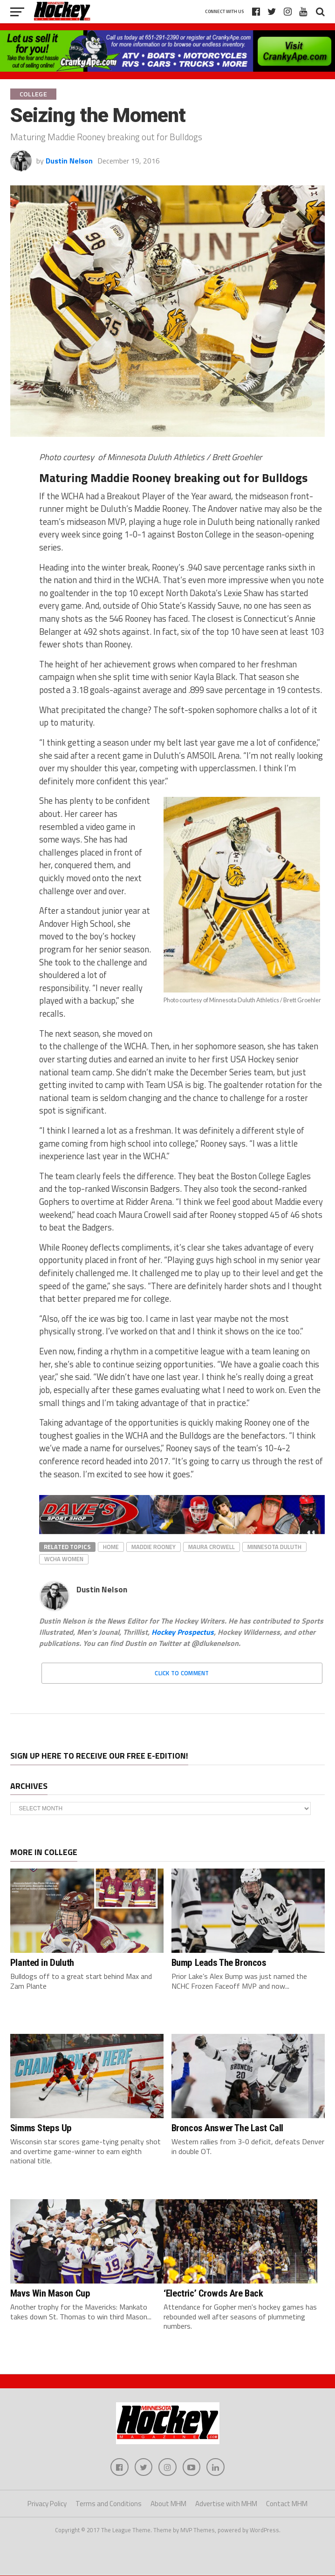 The image size is (335, 2576). What do you see at coordinates (111, 1546) in the screenshot?
I see `home` at bounding box center [111, 1546].